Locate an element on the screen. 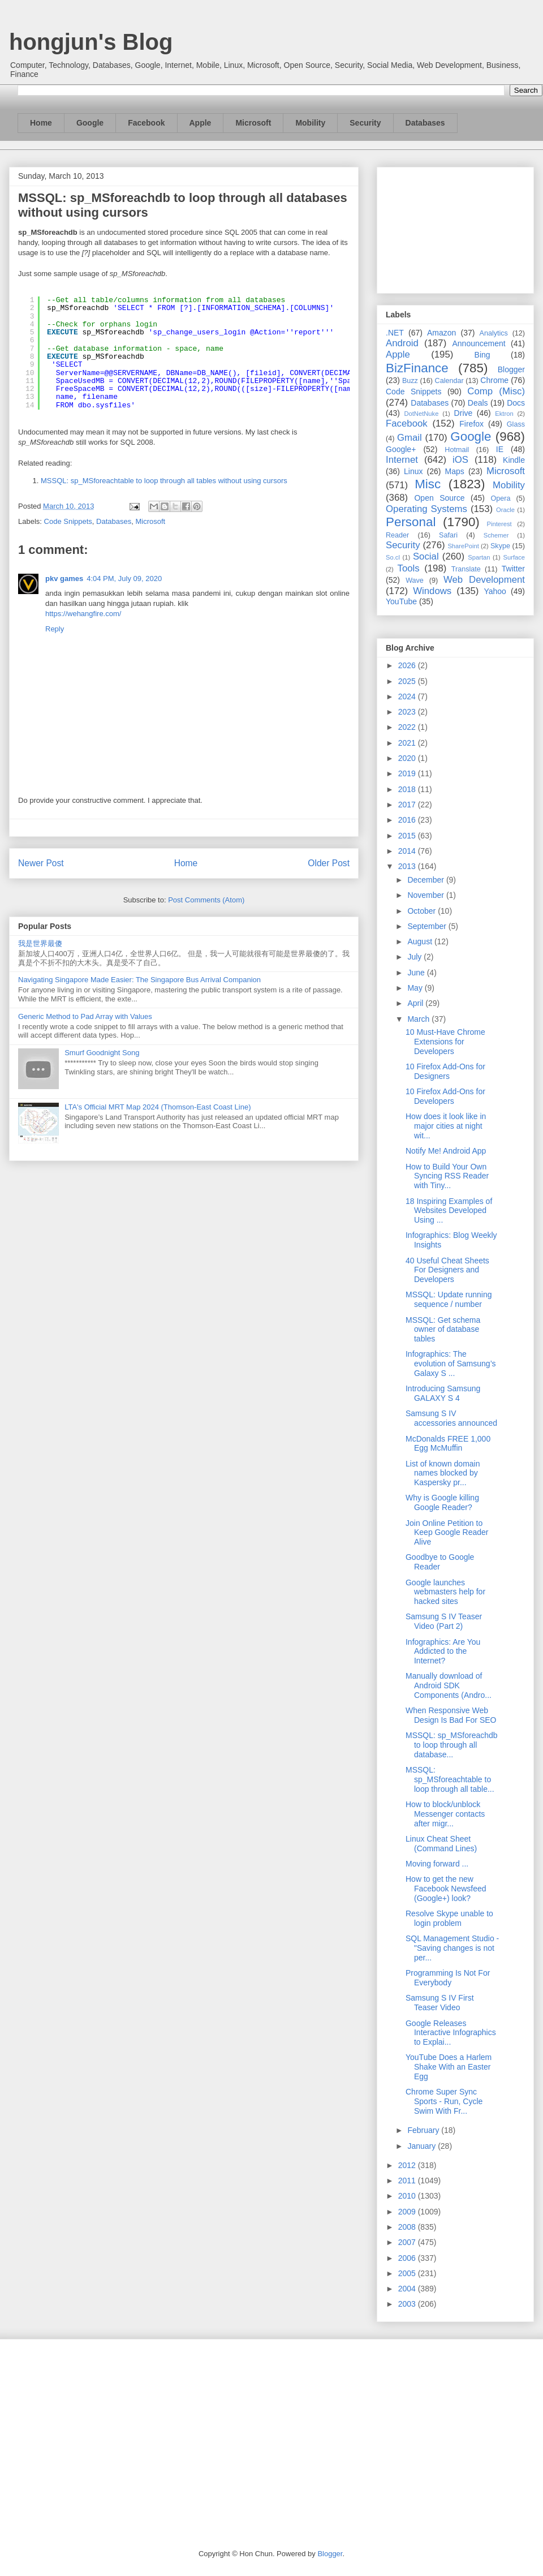  10 Firefox Add-Ons for Developers is located at coordinates (445, 1096).